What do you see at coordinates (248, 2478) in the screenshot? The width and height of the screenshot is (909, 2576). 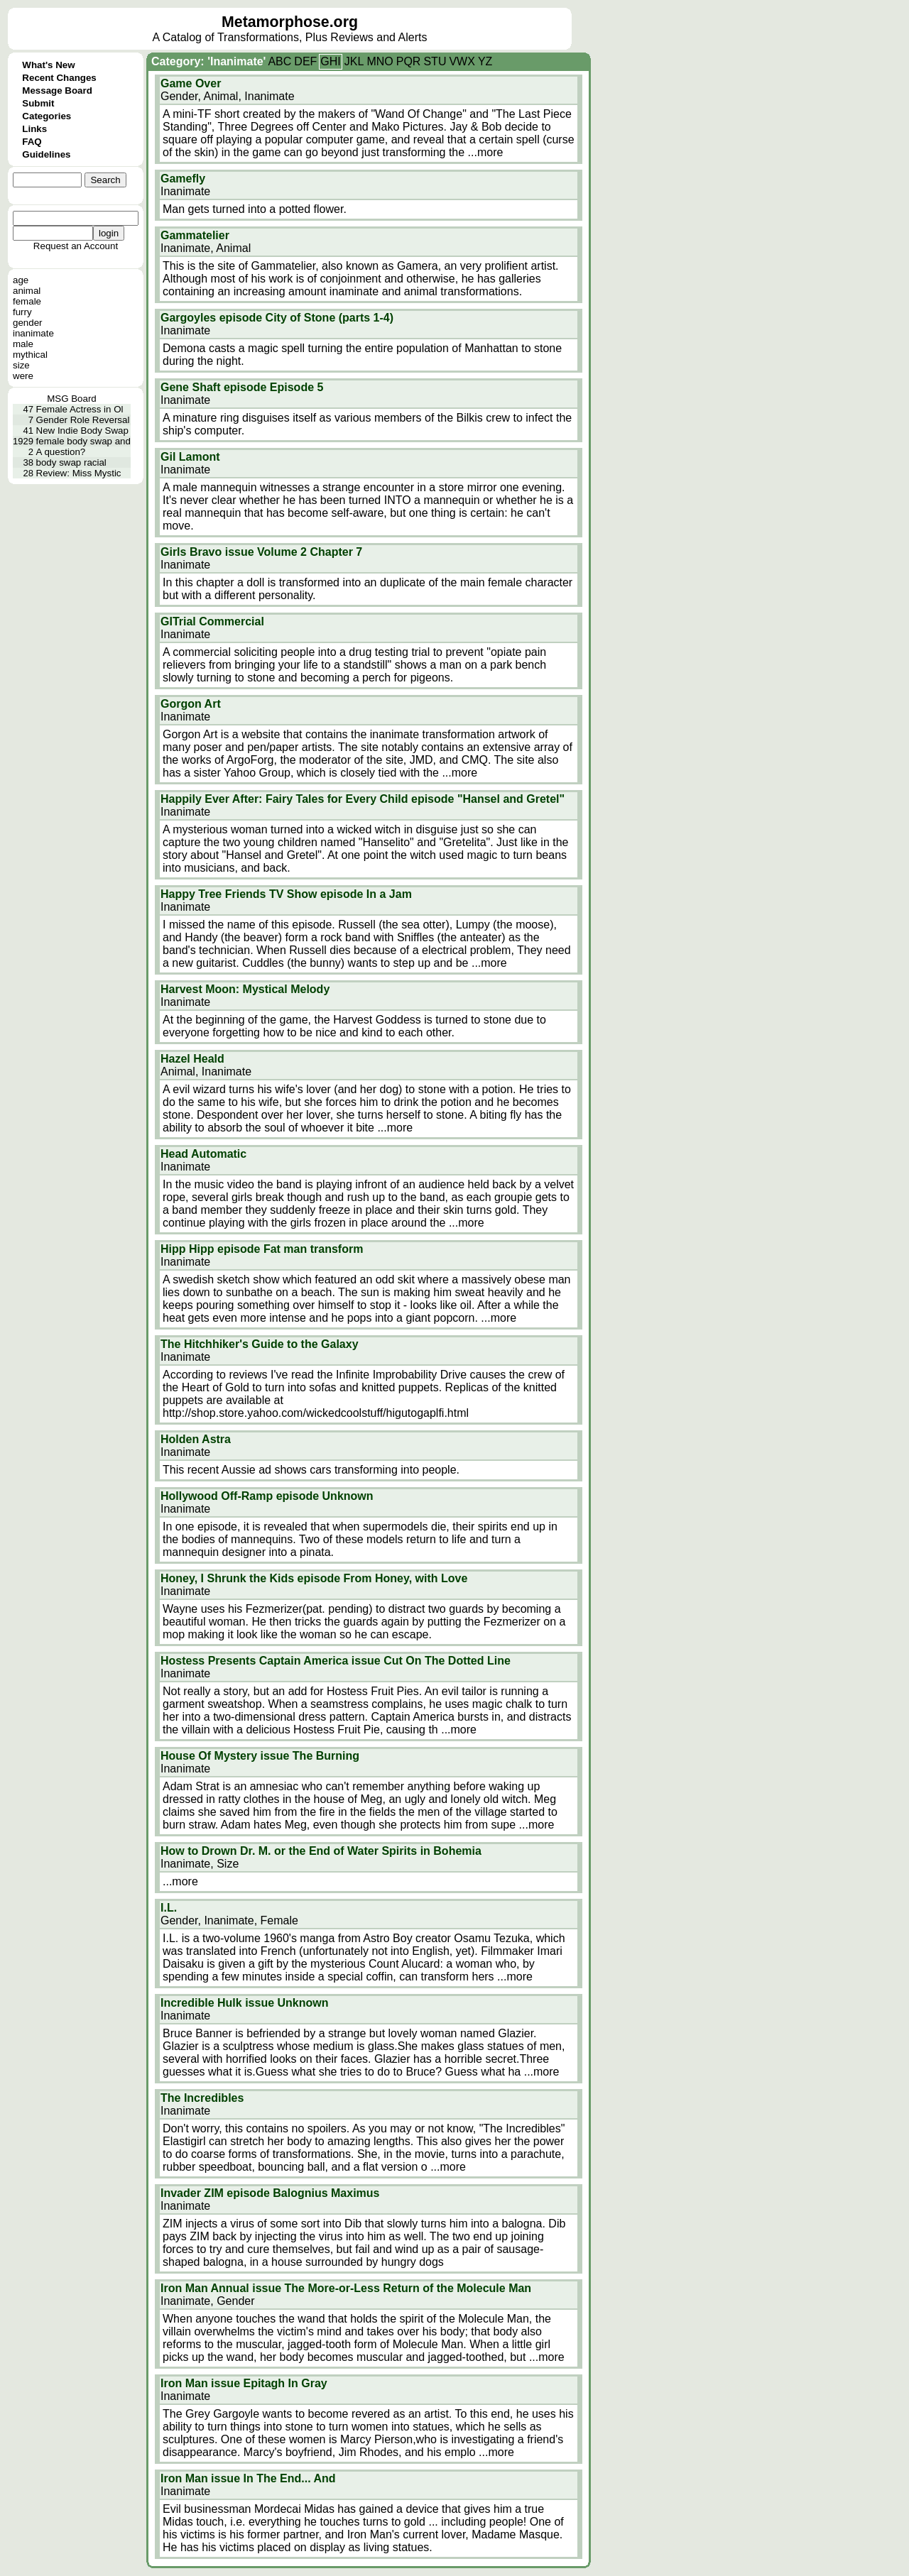 I see `Iron Man issue In The End... And` at bounding box center [248, 2478].